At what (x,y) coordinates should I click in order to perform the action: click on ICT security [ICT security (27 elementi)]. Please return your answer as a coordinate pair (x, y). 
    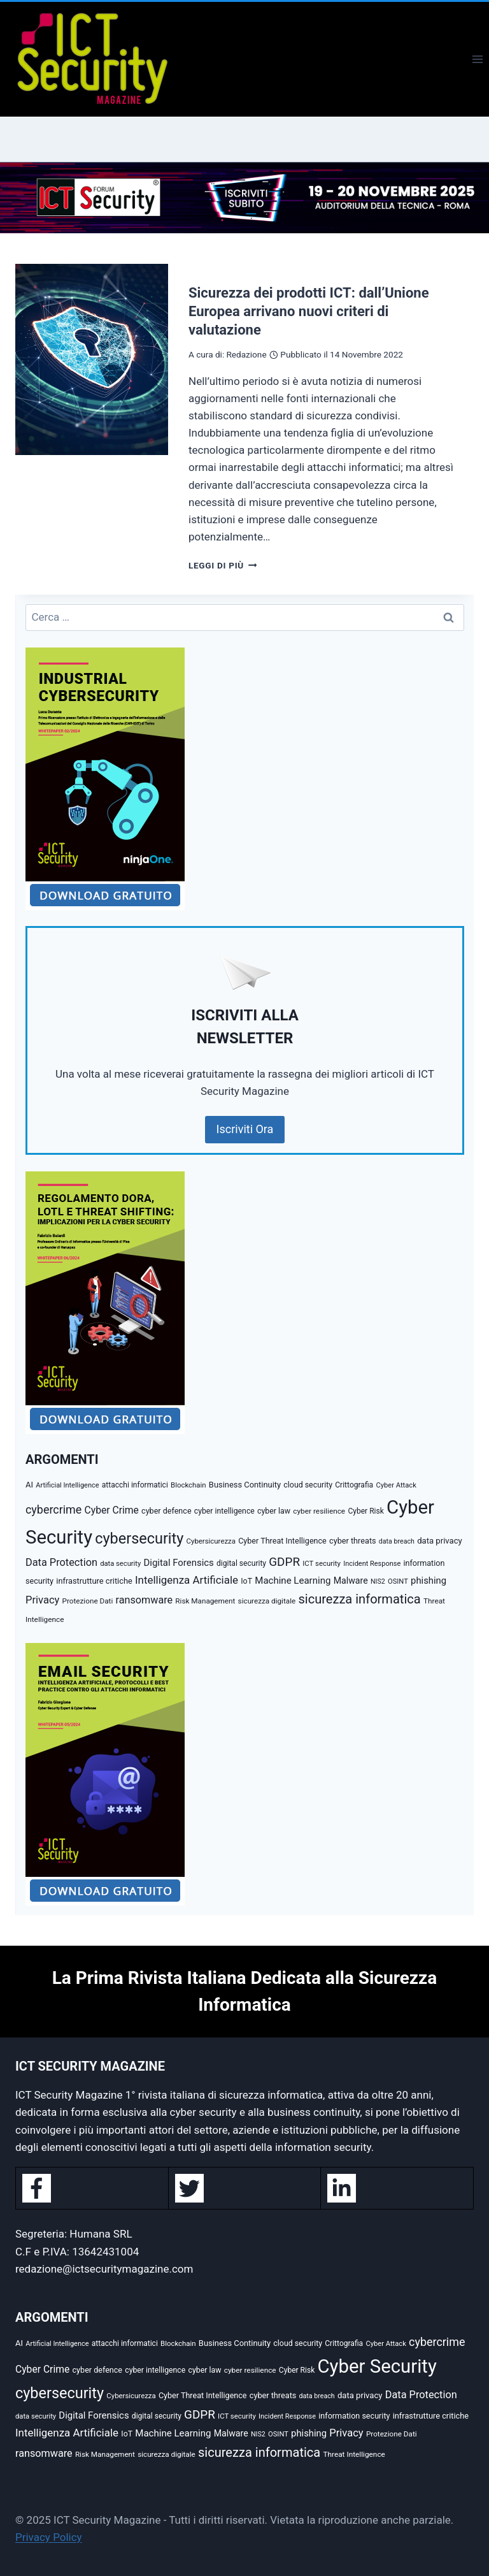
    Looking at the image, I should click on (321, 1563).